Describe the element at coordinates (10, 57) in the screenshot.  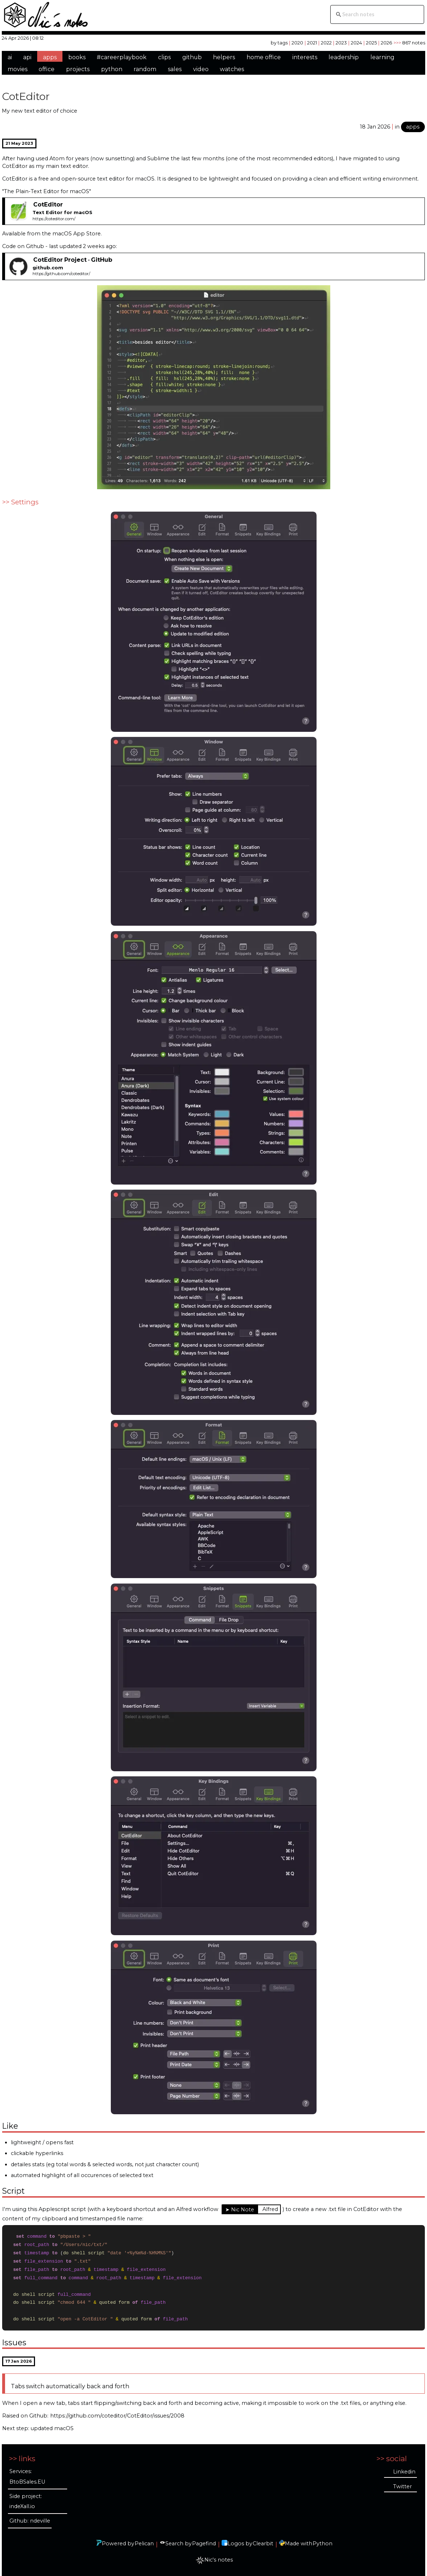
I see `ai` at that location.